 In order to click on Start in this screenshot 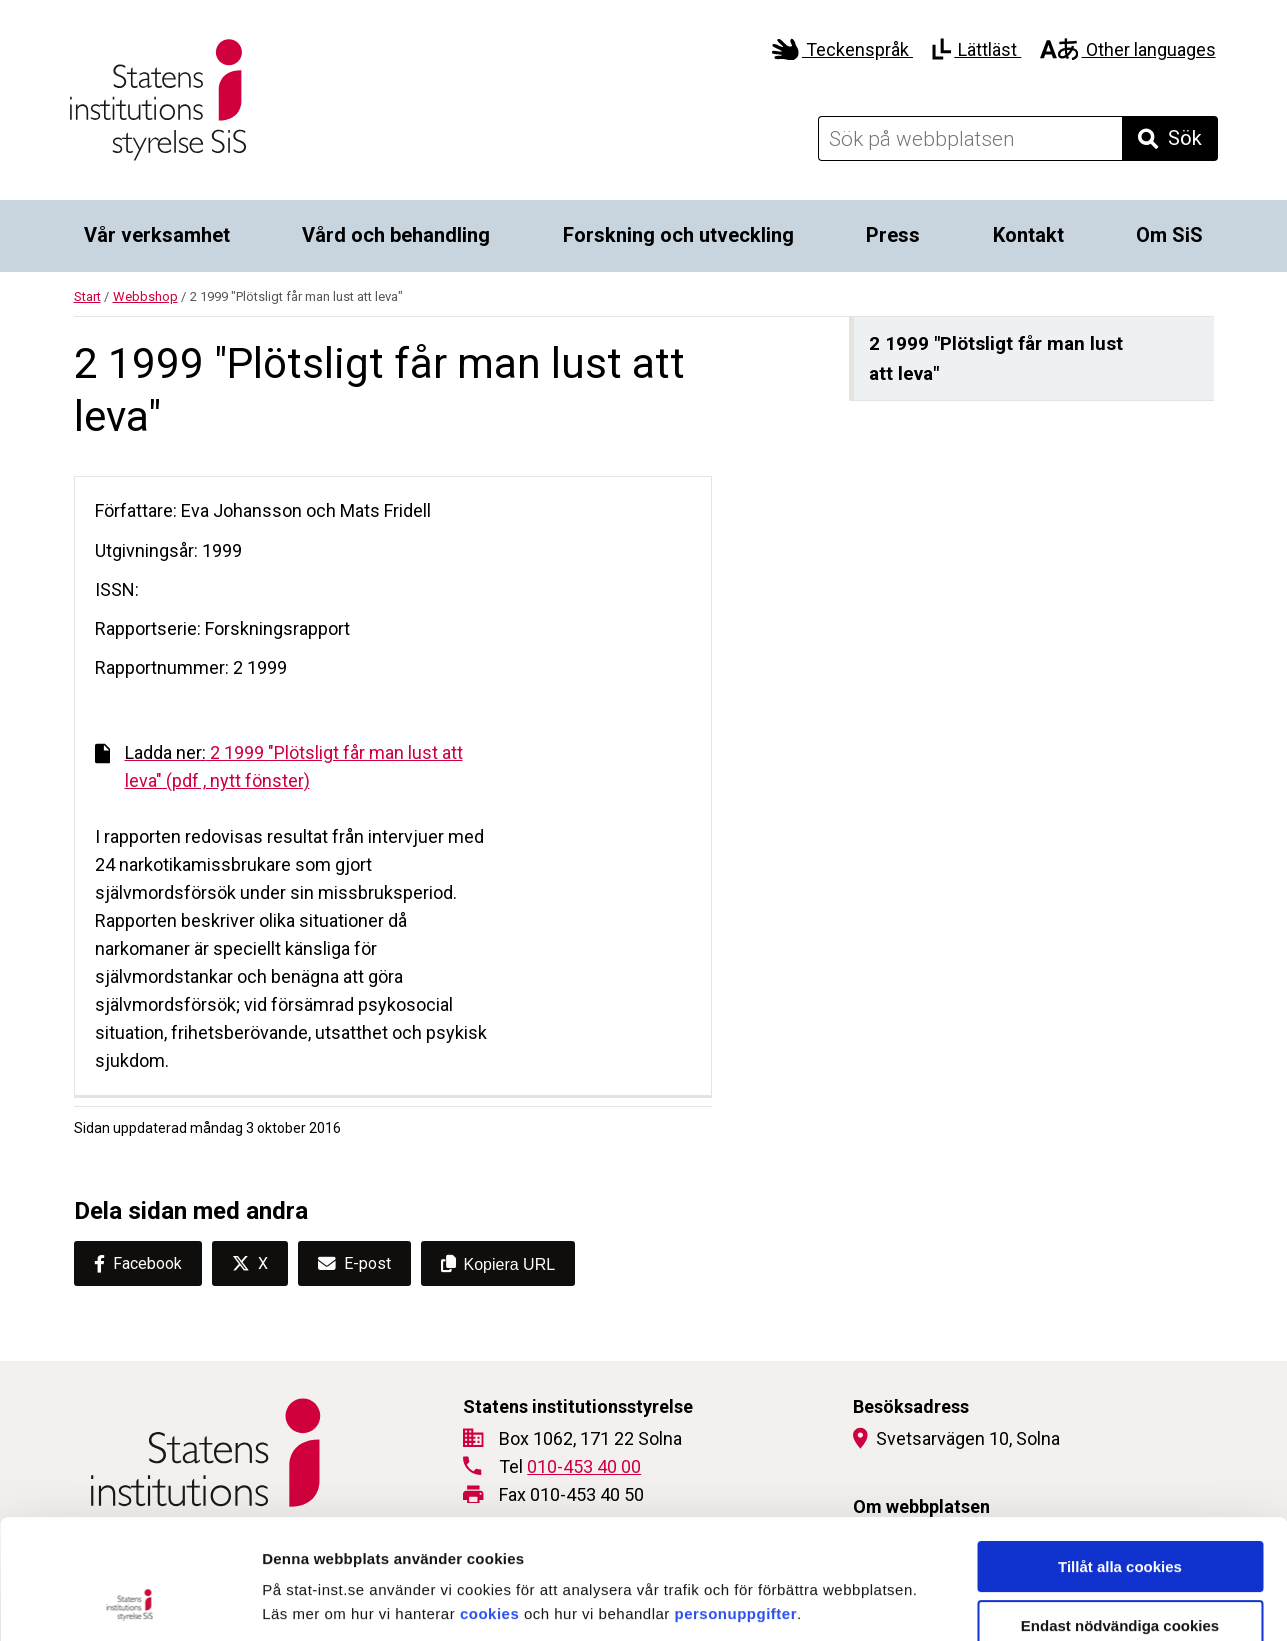, I will do `click(87, 296)`.